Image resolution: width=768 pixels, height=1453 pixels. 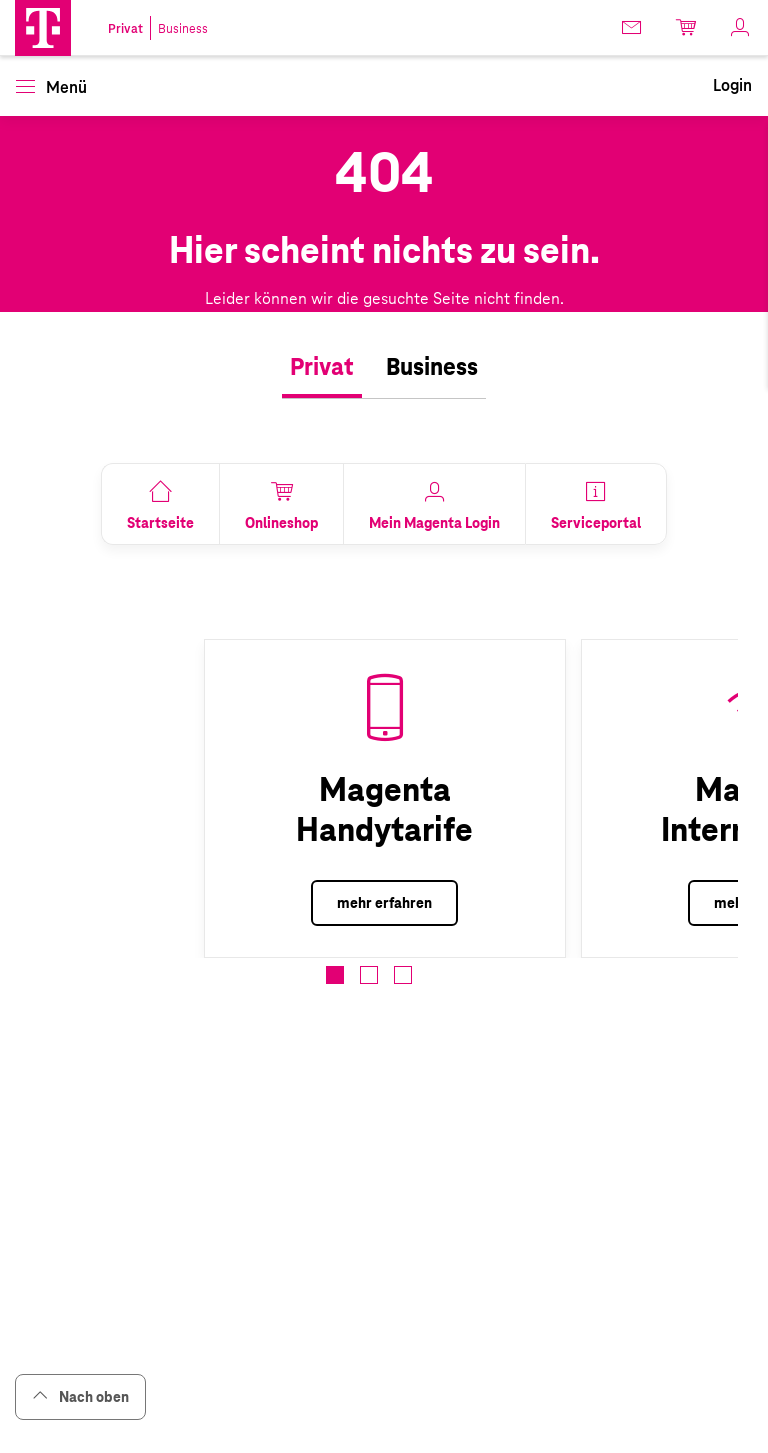 I want to click on [button], so click(x=43, y=28).